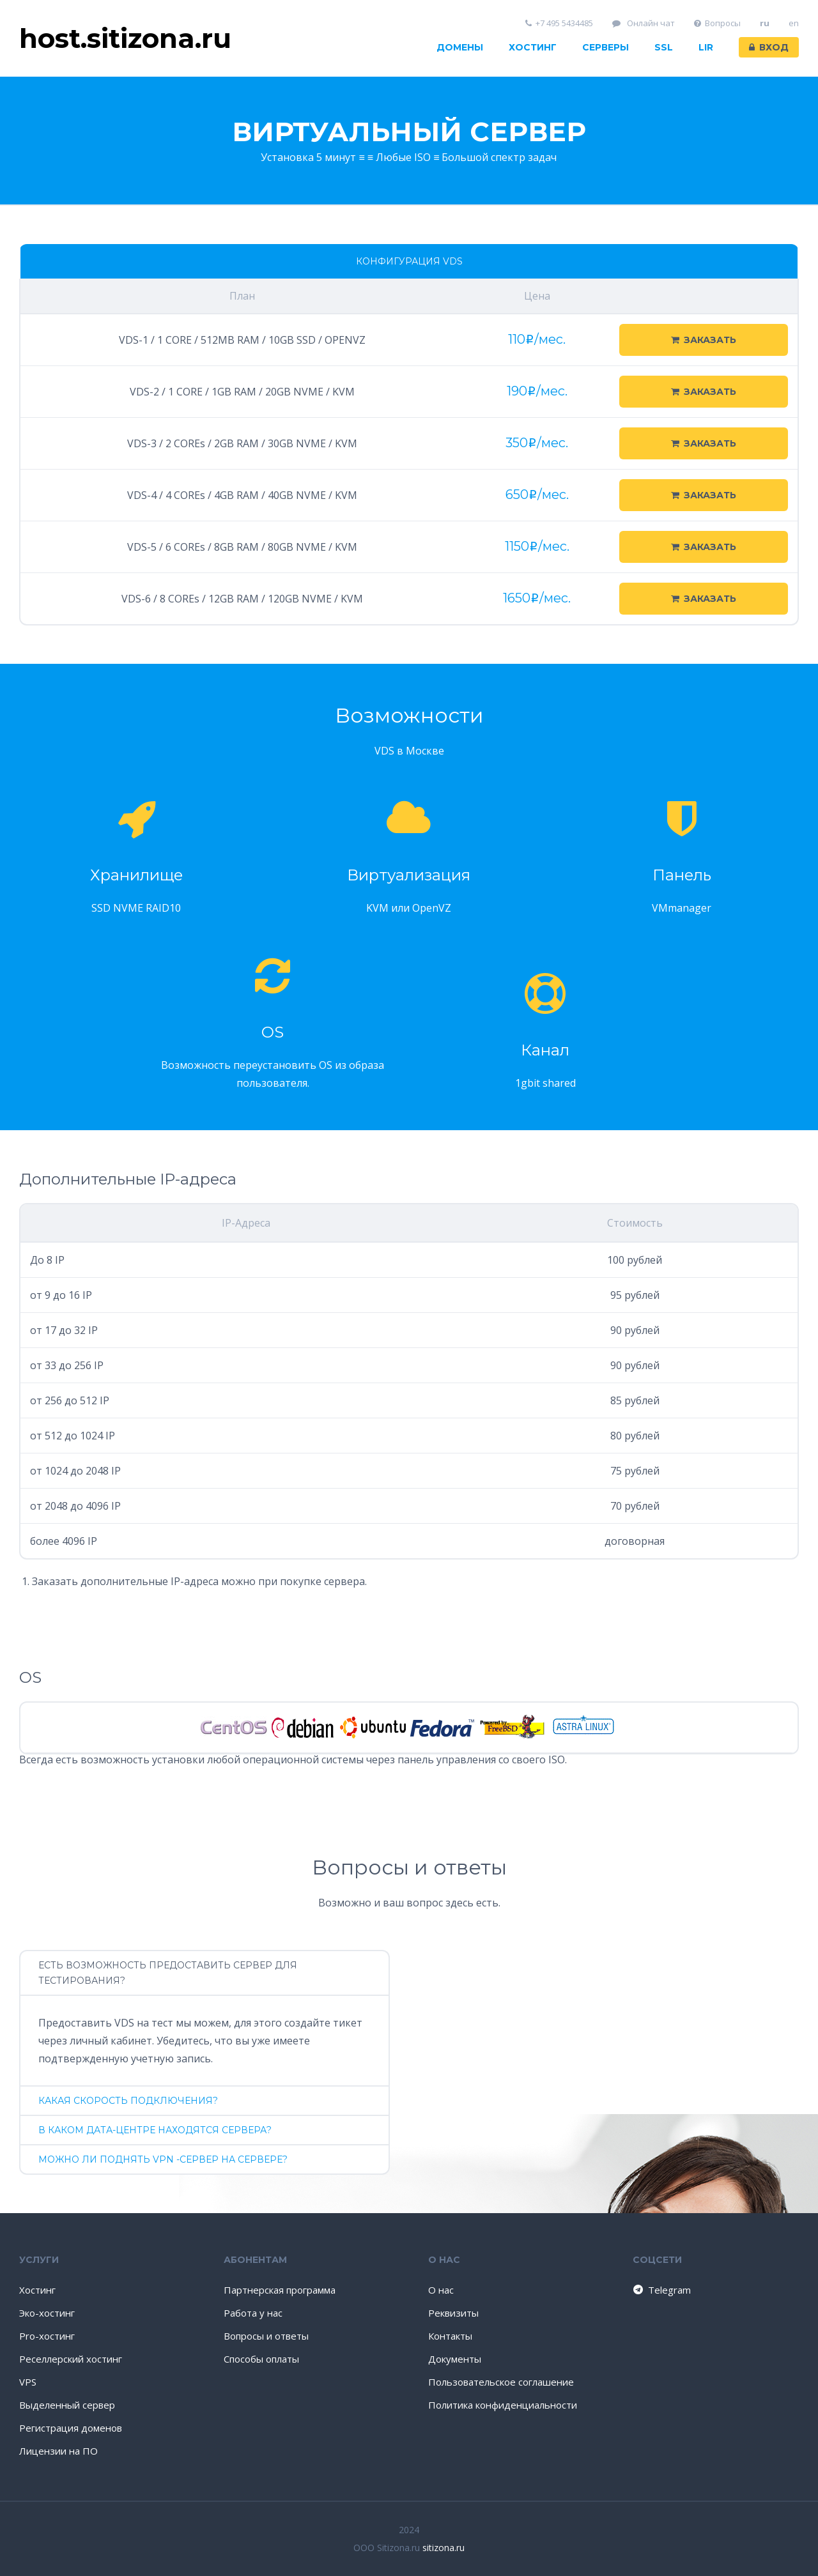  Describe the element at coordinates (266, 2335) in the screenshot. I see `Вопросы и ответы` at that location.